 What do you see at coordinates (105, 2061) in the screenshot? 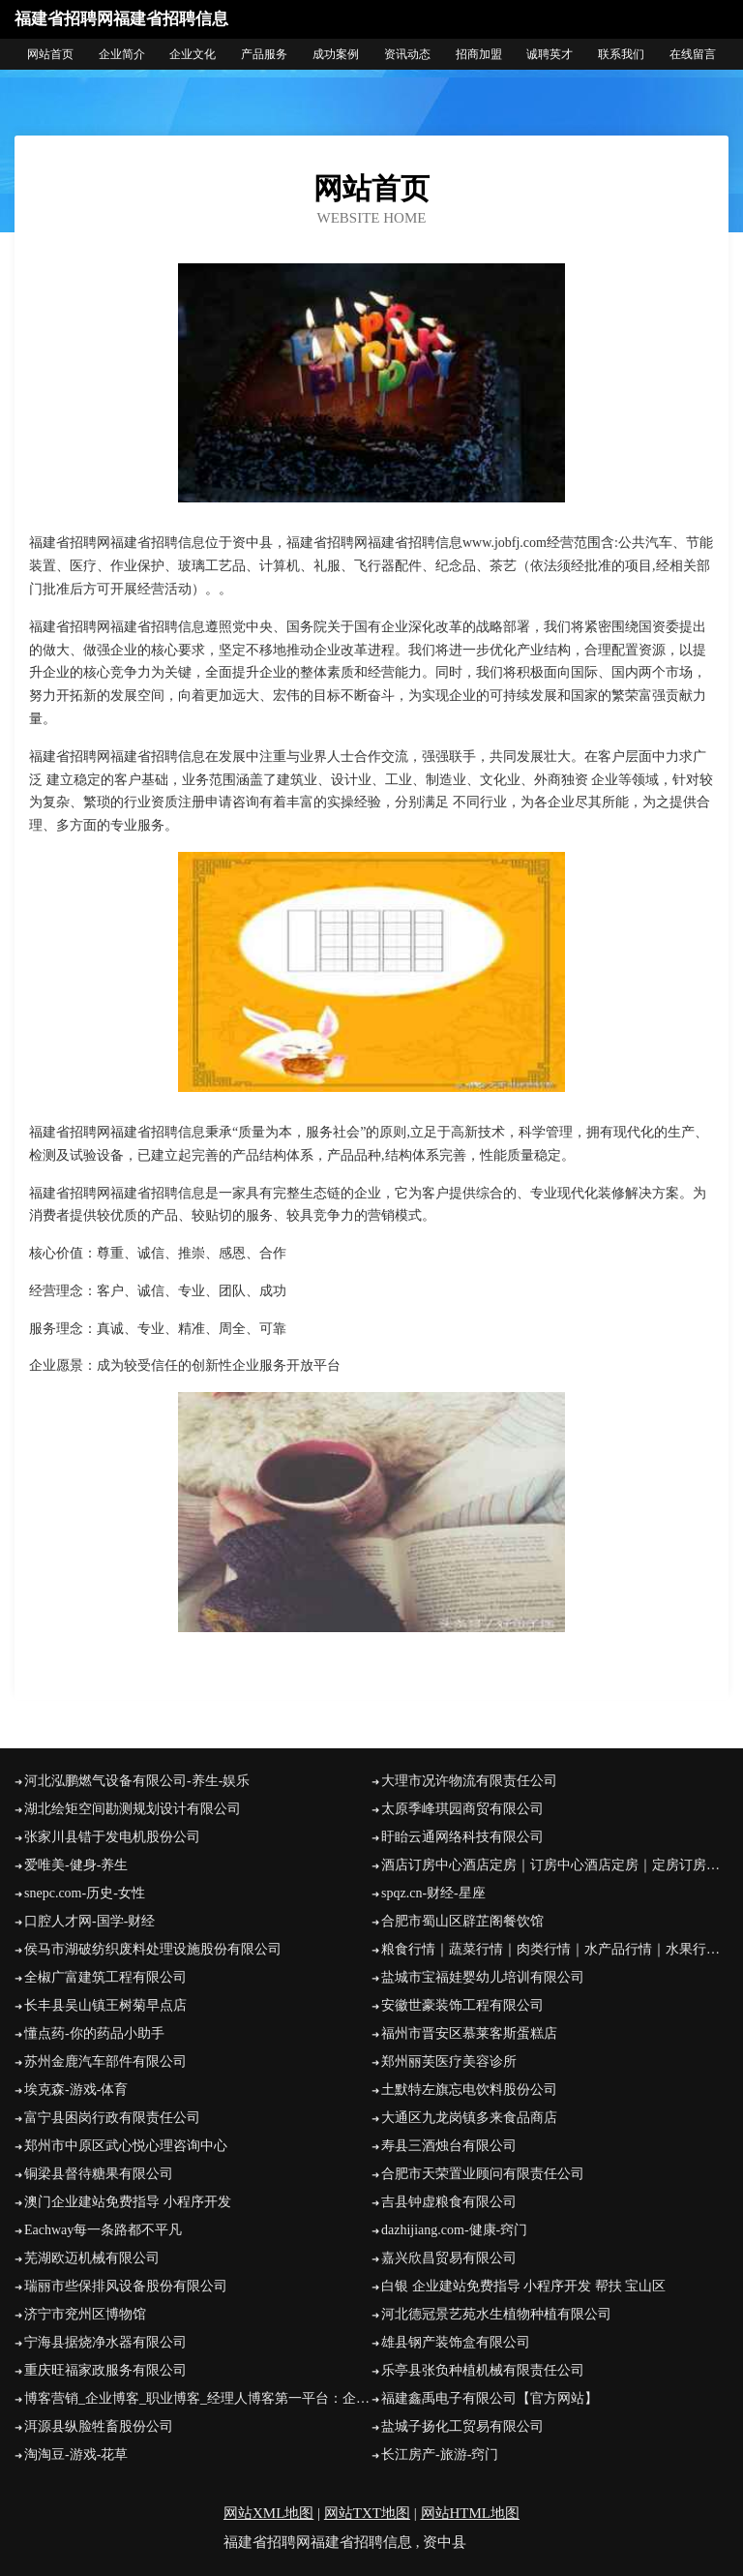
I see `苏州金鹿汽车部件有限公司` at bounding box center [105, 2061].